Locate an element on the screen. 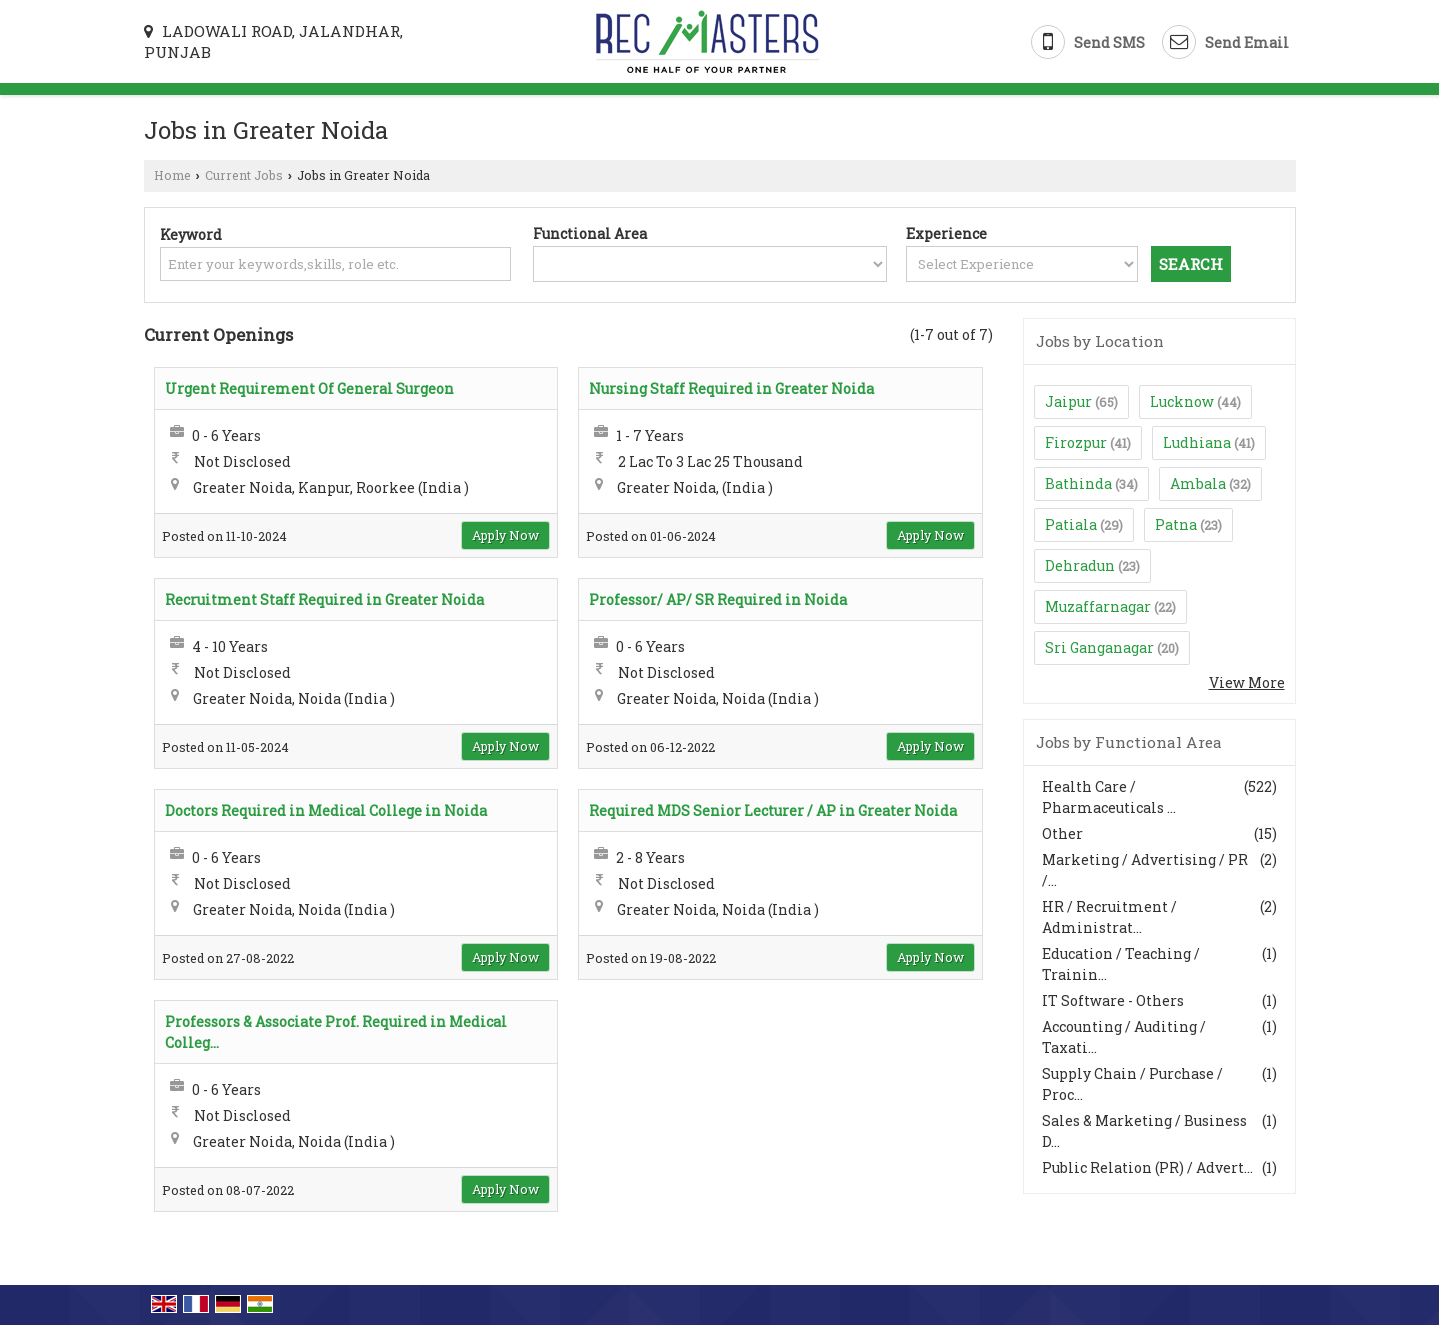 The height and width of the screenshot is (1325, 1439). Ludhiana is located at coordinates (1197, 442).